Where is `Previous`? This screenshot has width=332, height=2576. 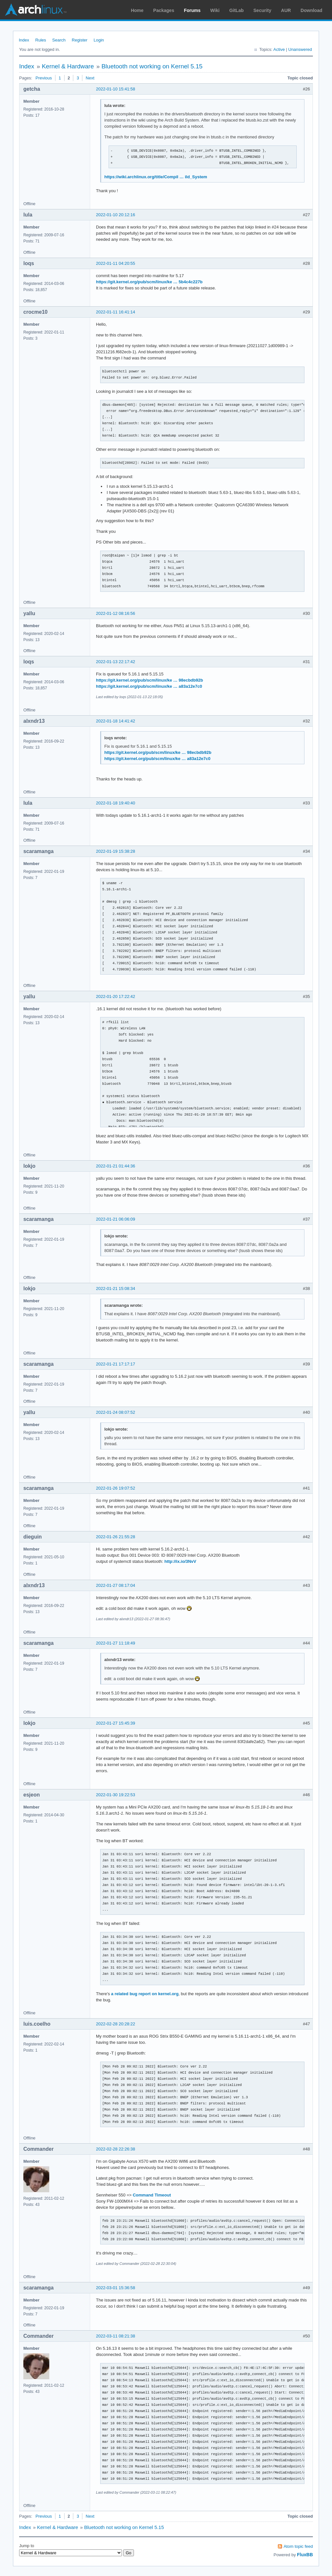 Previous is located at coordinates (43, 78).